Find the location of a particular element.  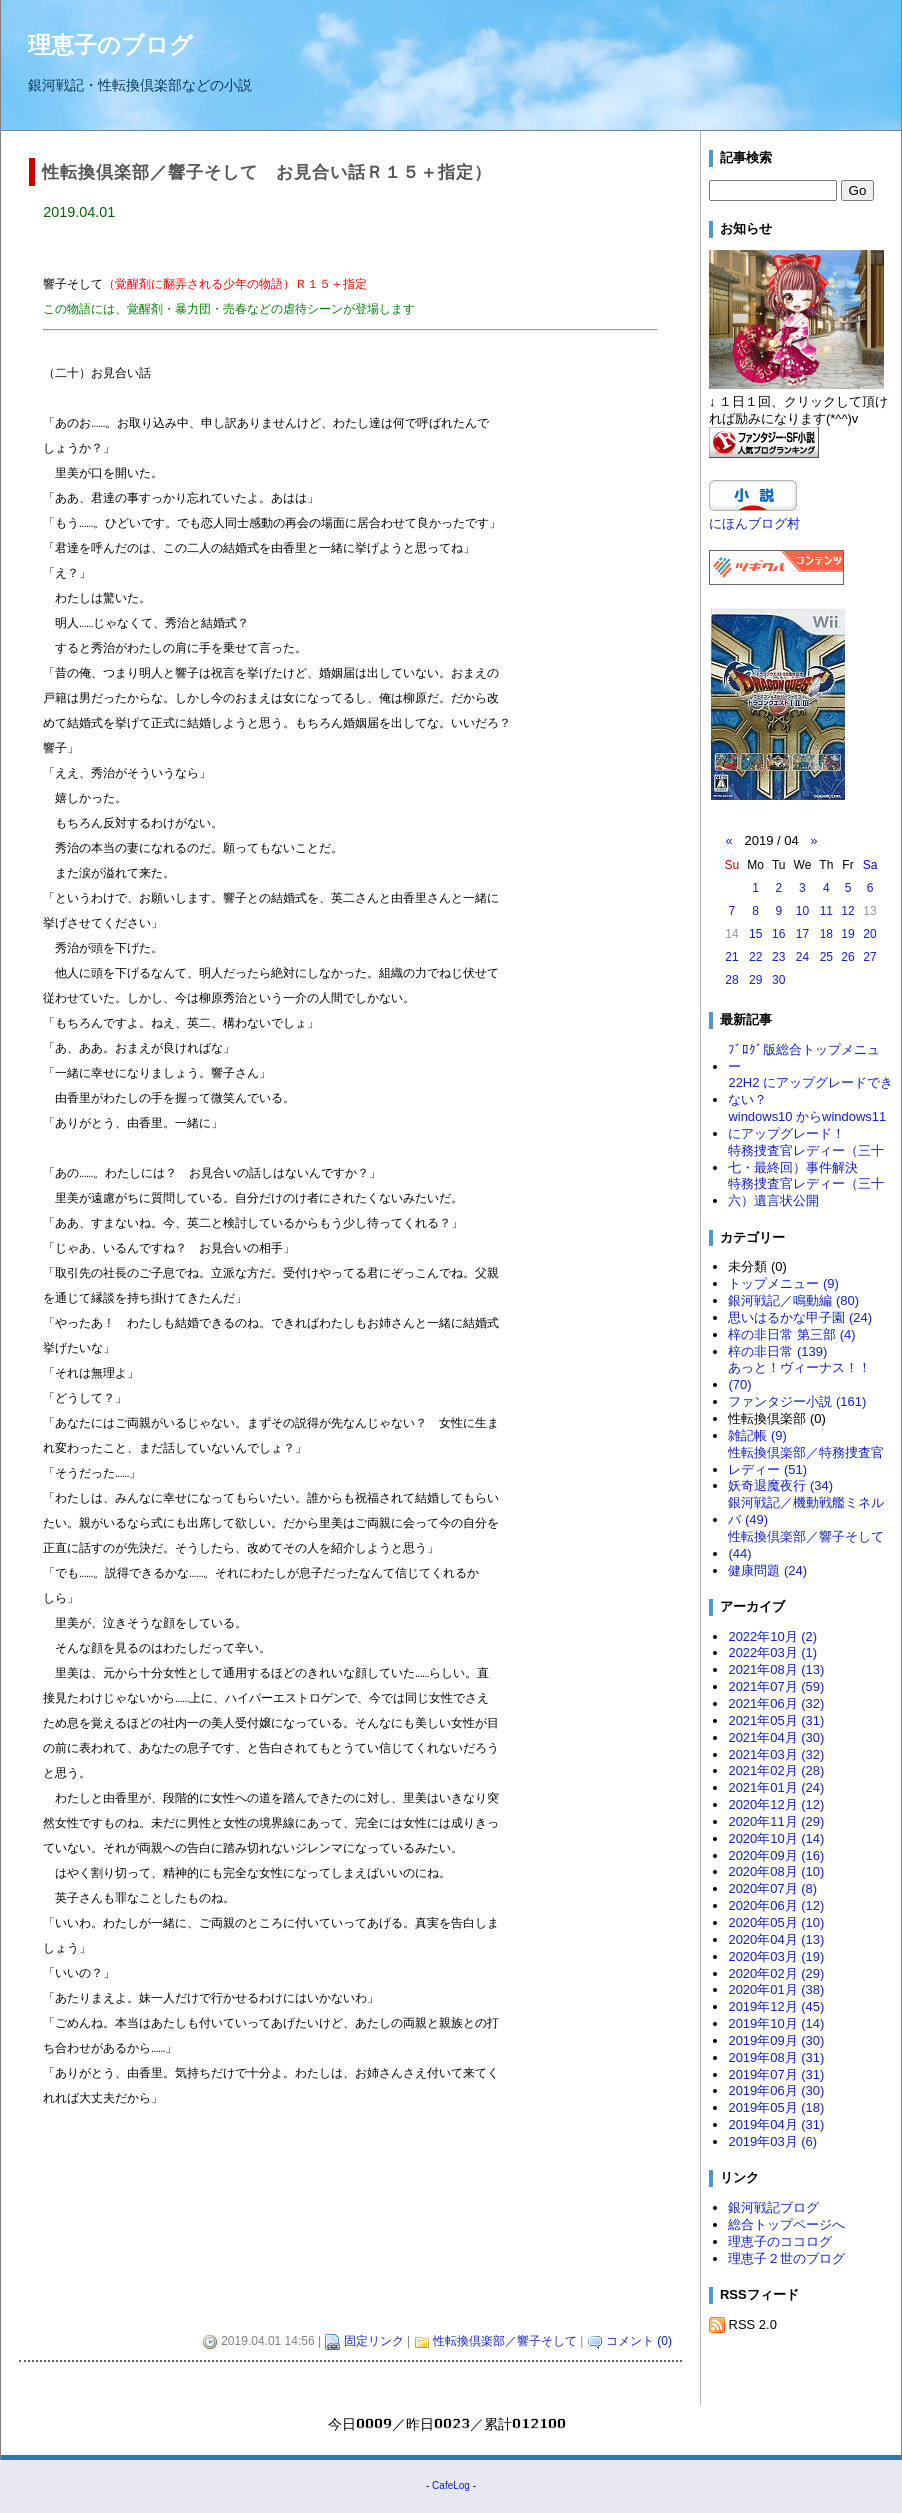

2020年02月 (29) is located at coordinates (776, 1973).